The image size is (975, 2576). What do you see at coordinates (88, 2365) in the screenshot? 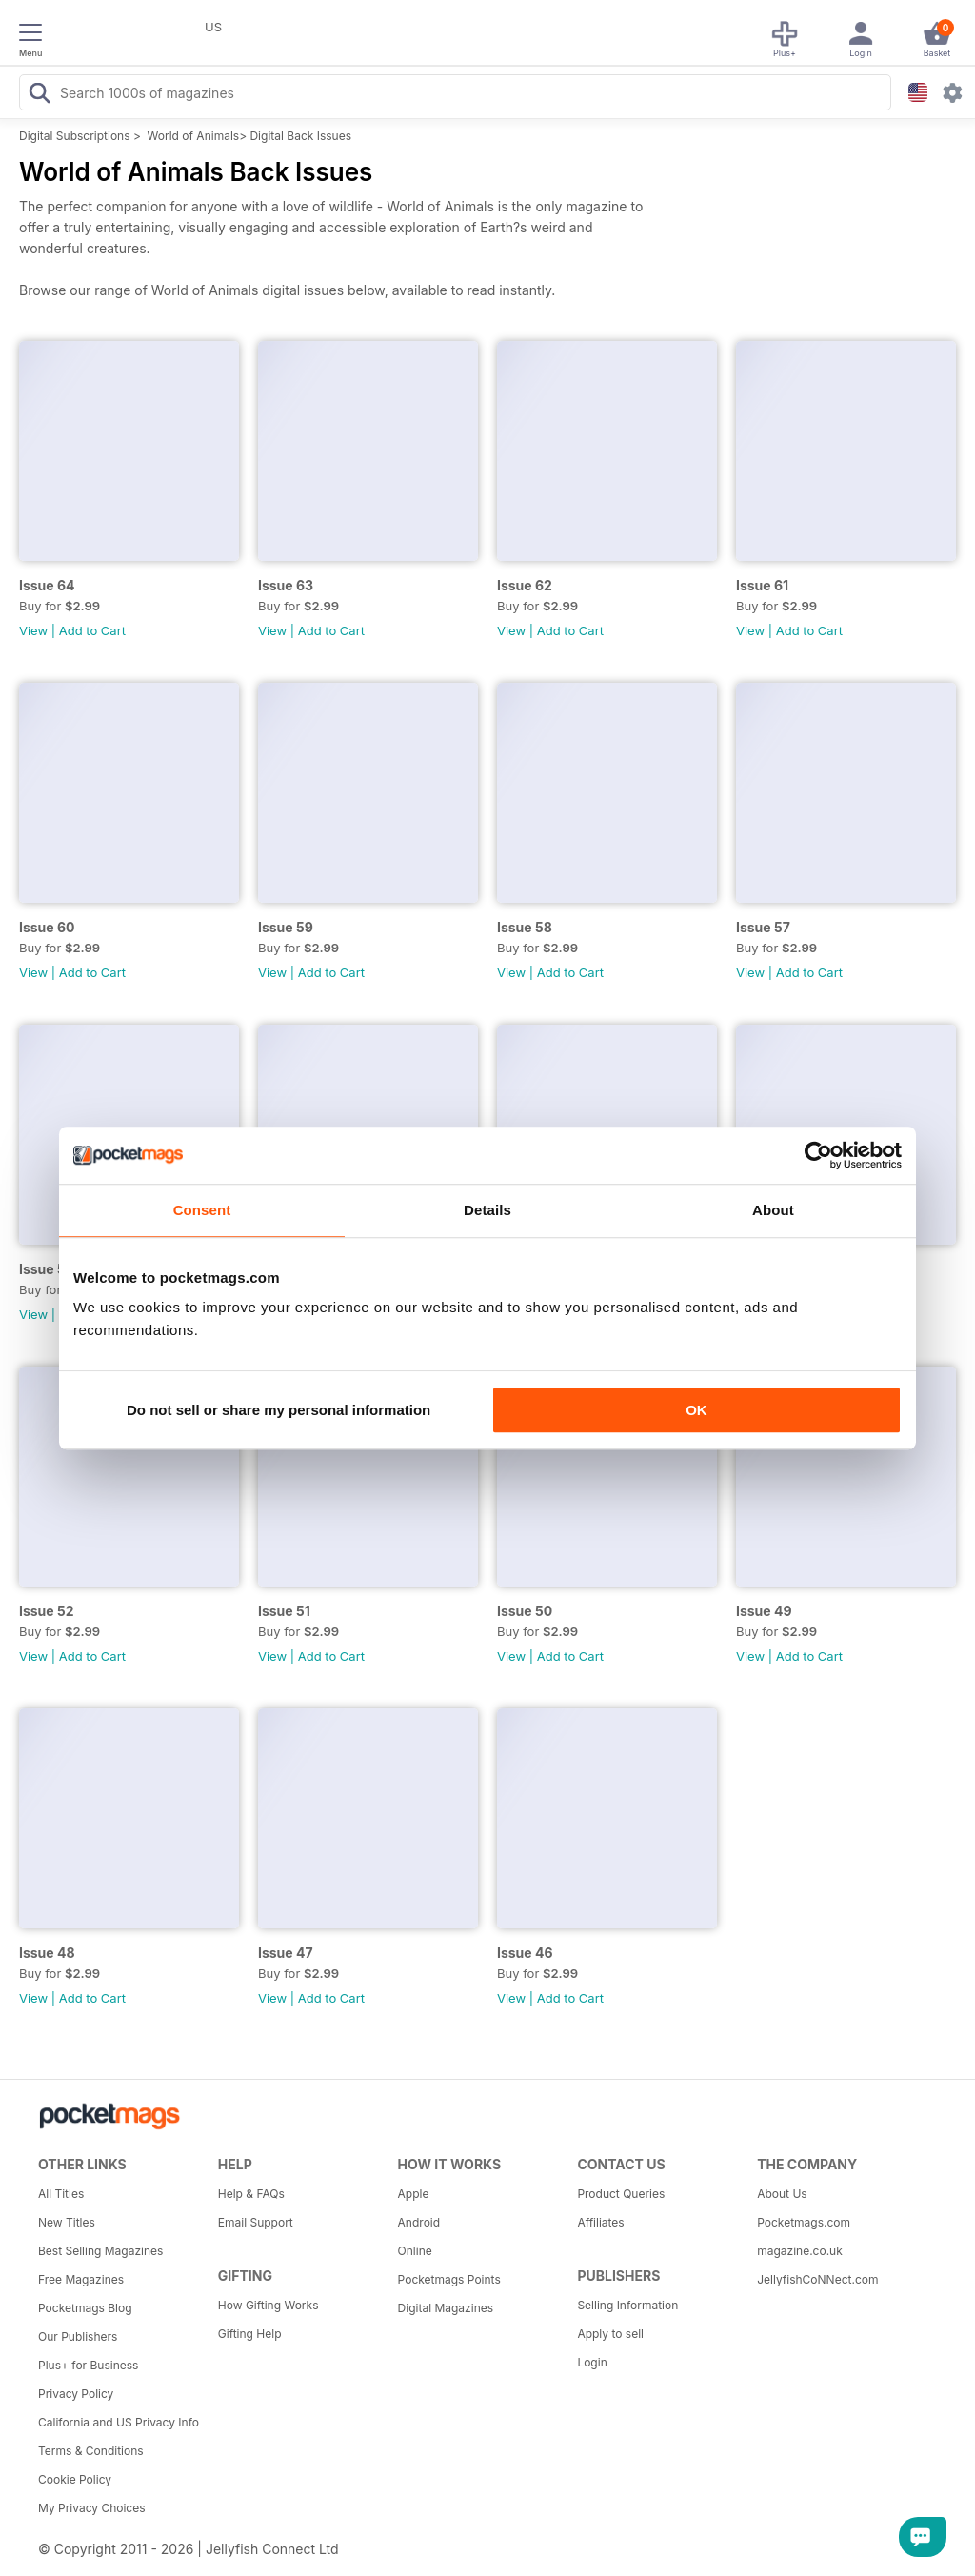
I see `Plus+ for Business` at bounding box center [88, 2365].